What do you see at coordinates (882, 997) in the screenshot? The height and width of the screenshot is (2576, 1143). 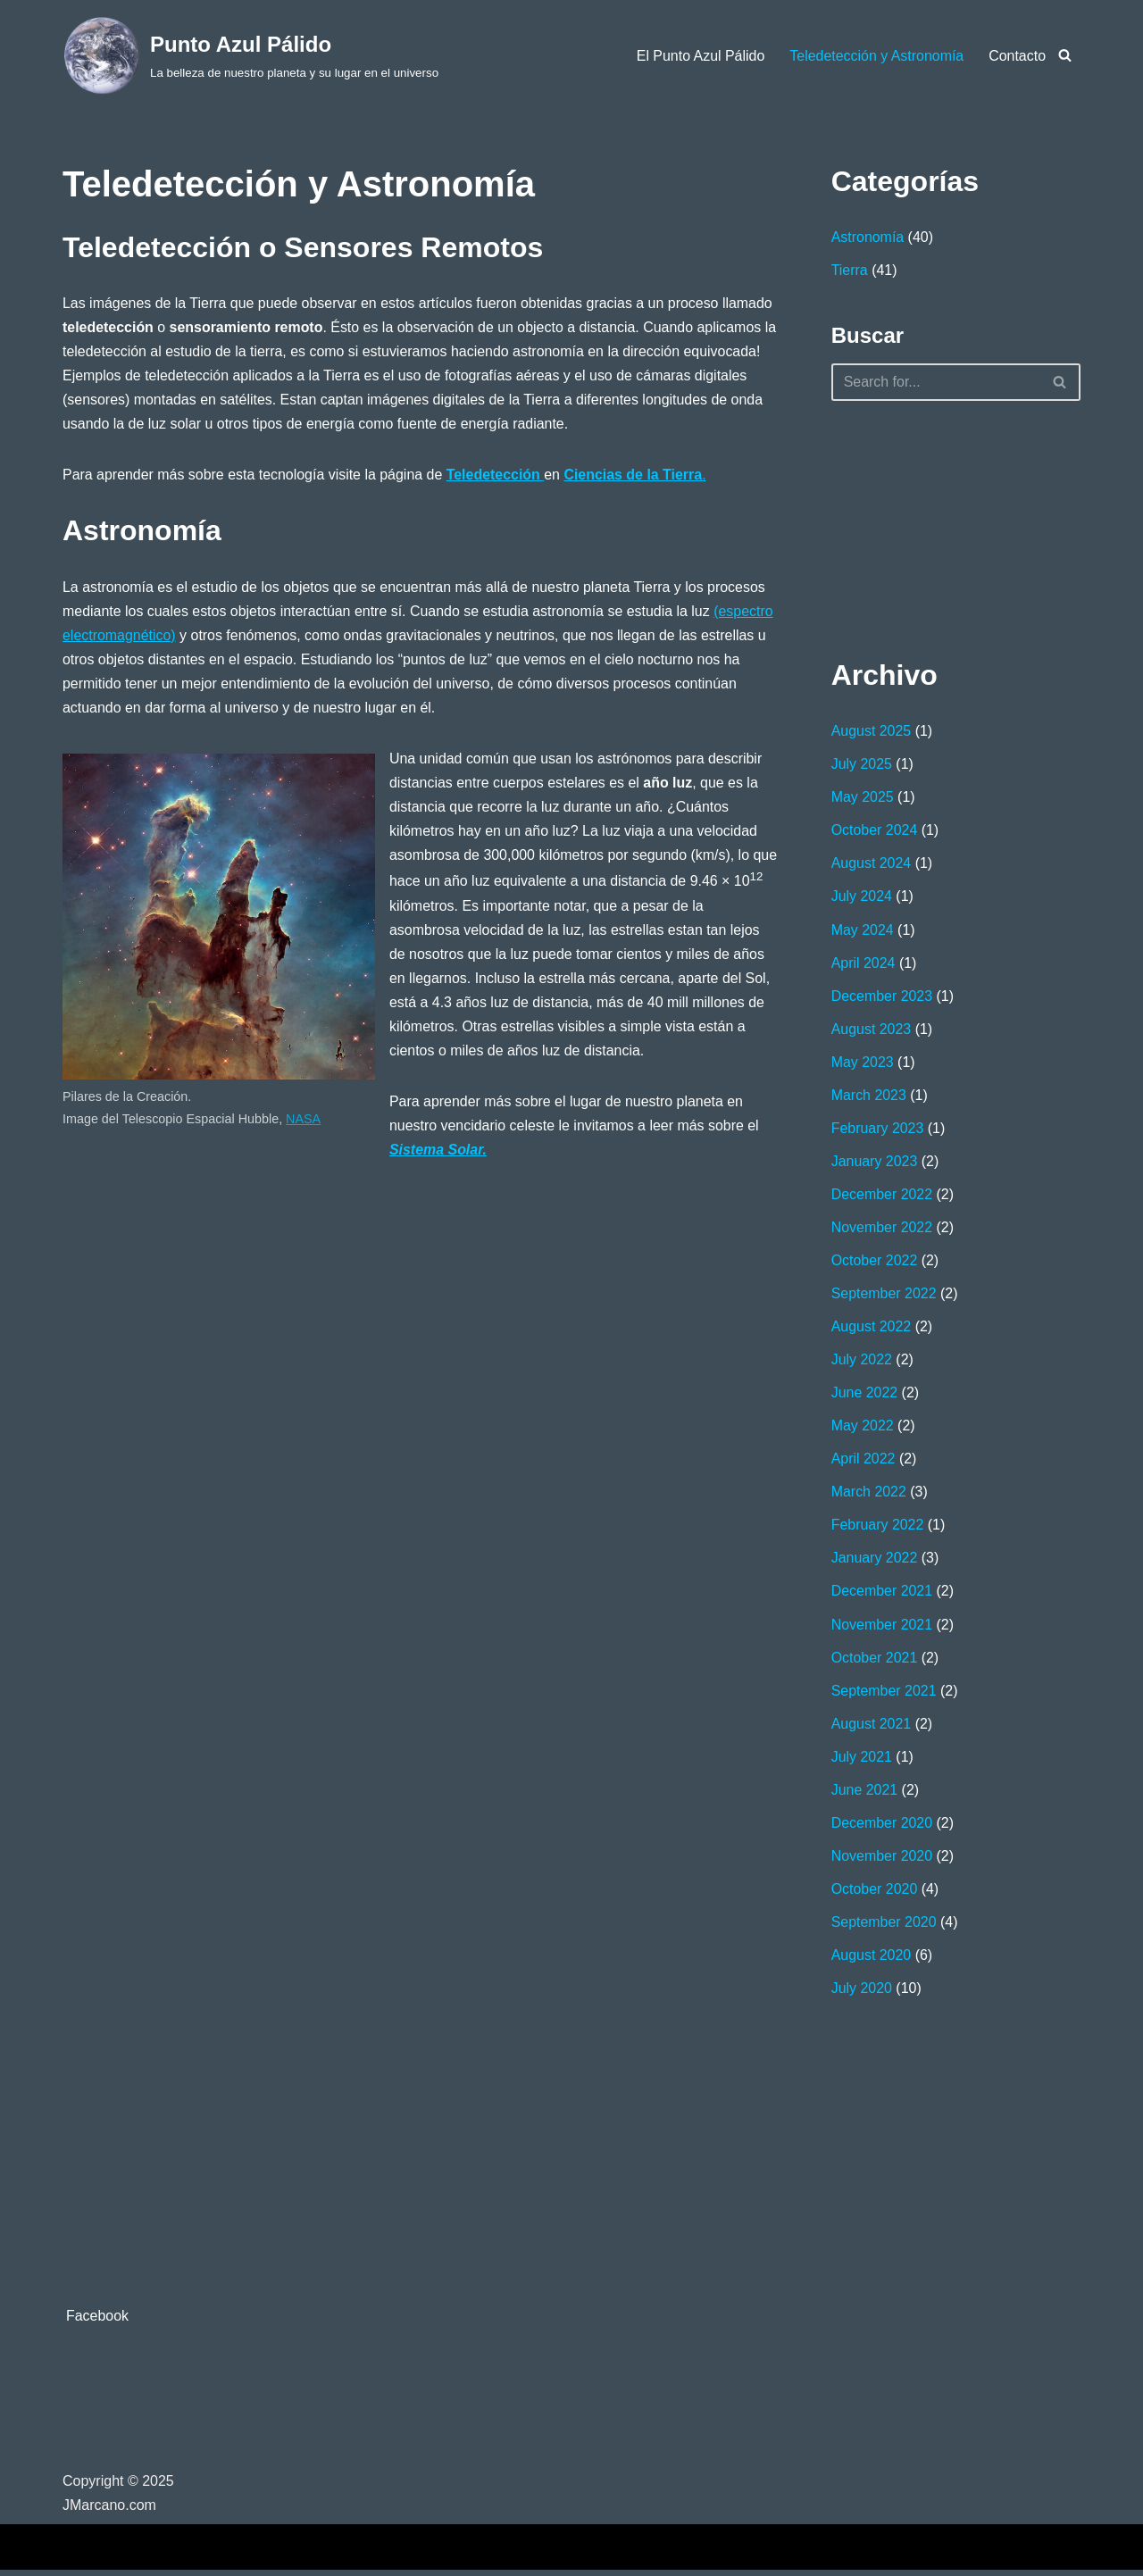 I see `December 2023` at bounding box center [882, 997].